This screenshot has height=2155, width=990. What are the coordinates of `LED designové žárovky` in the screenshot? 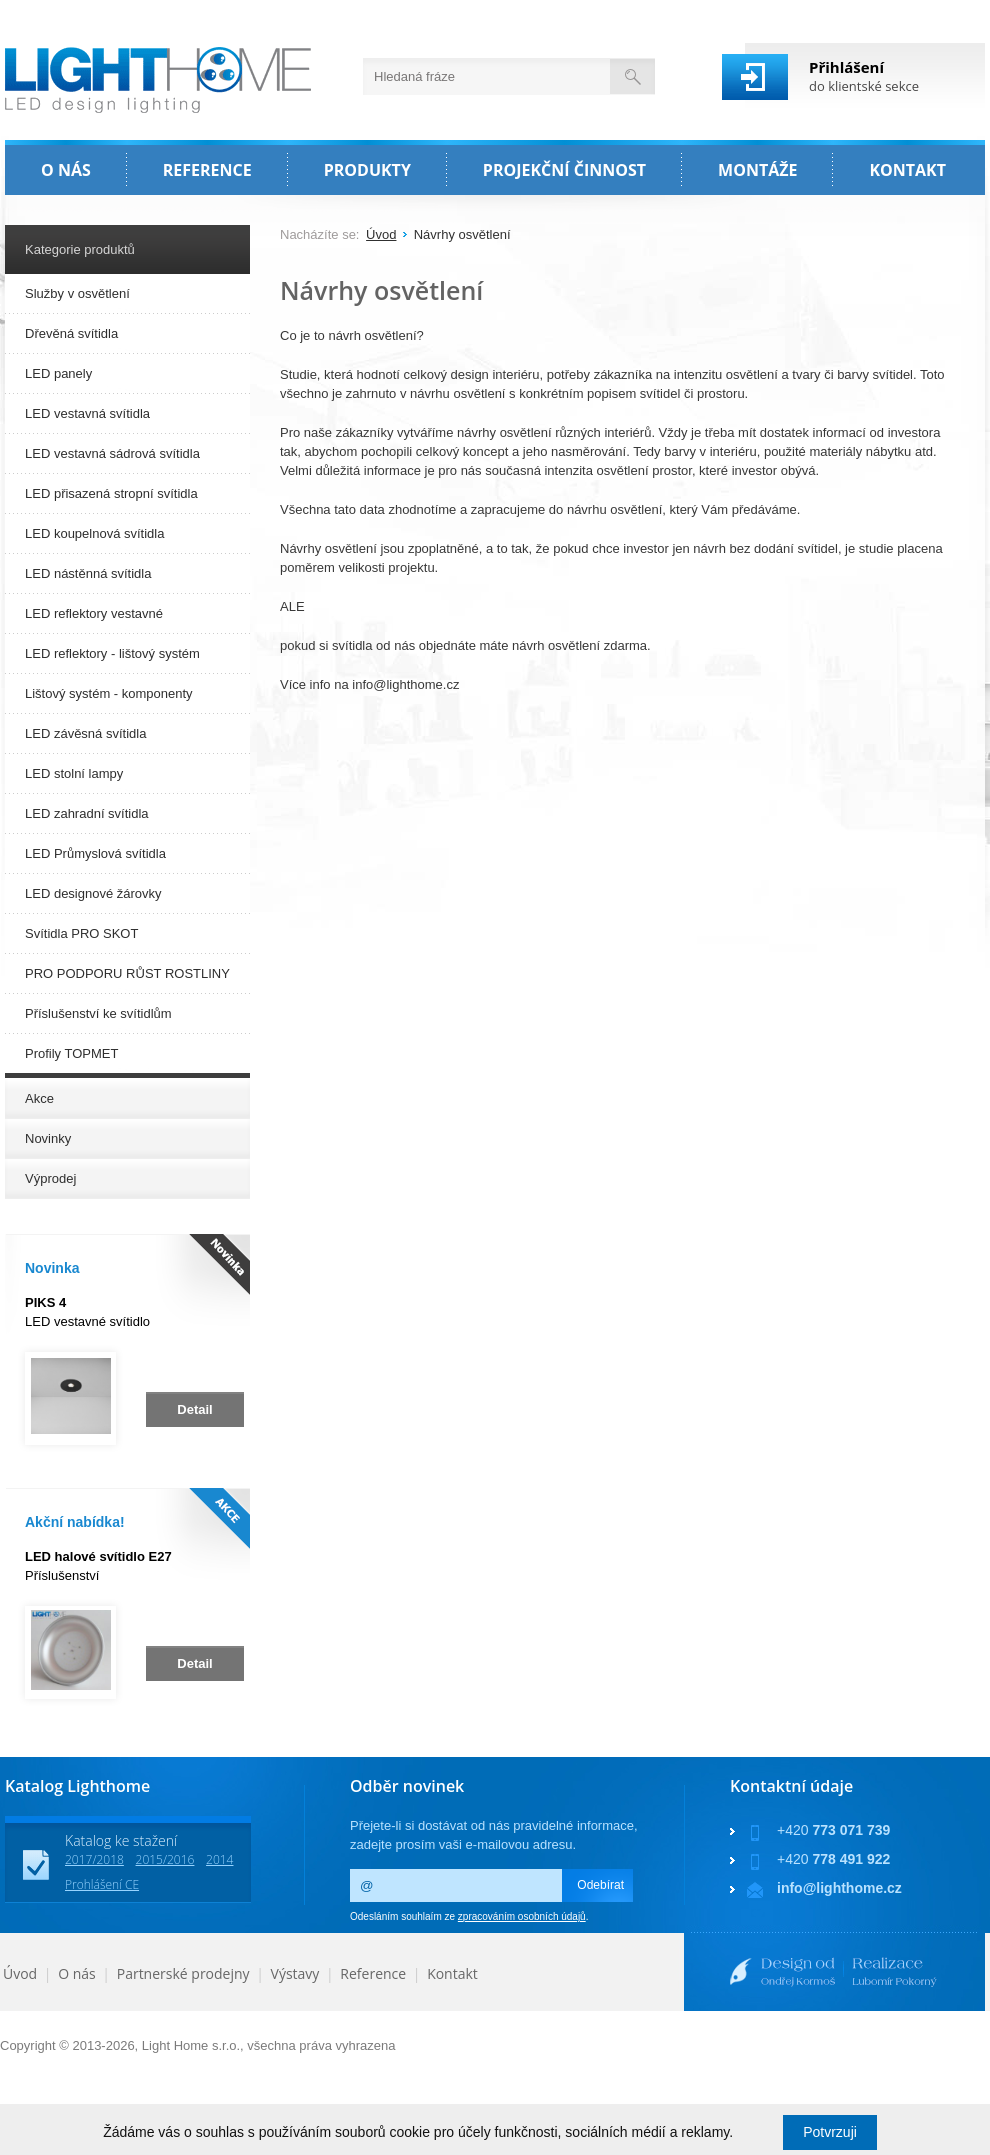 It's located at (93, 893).